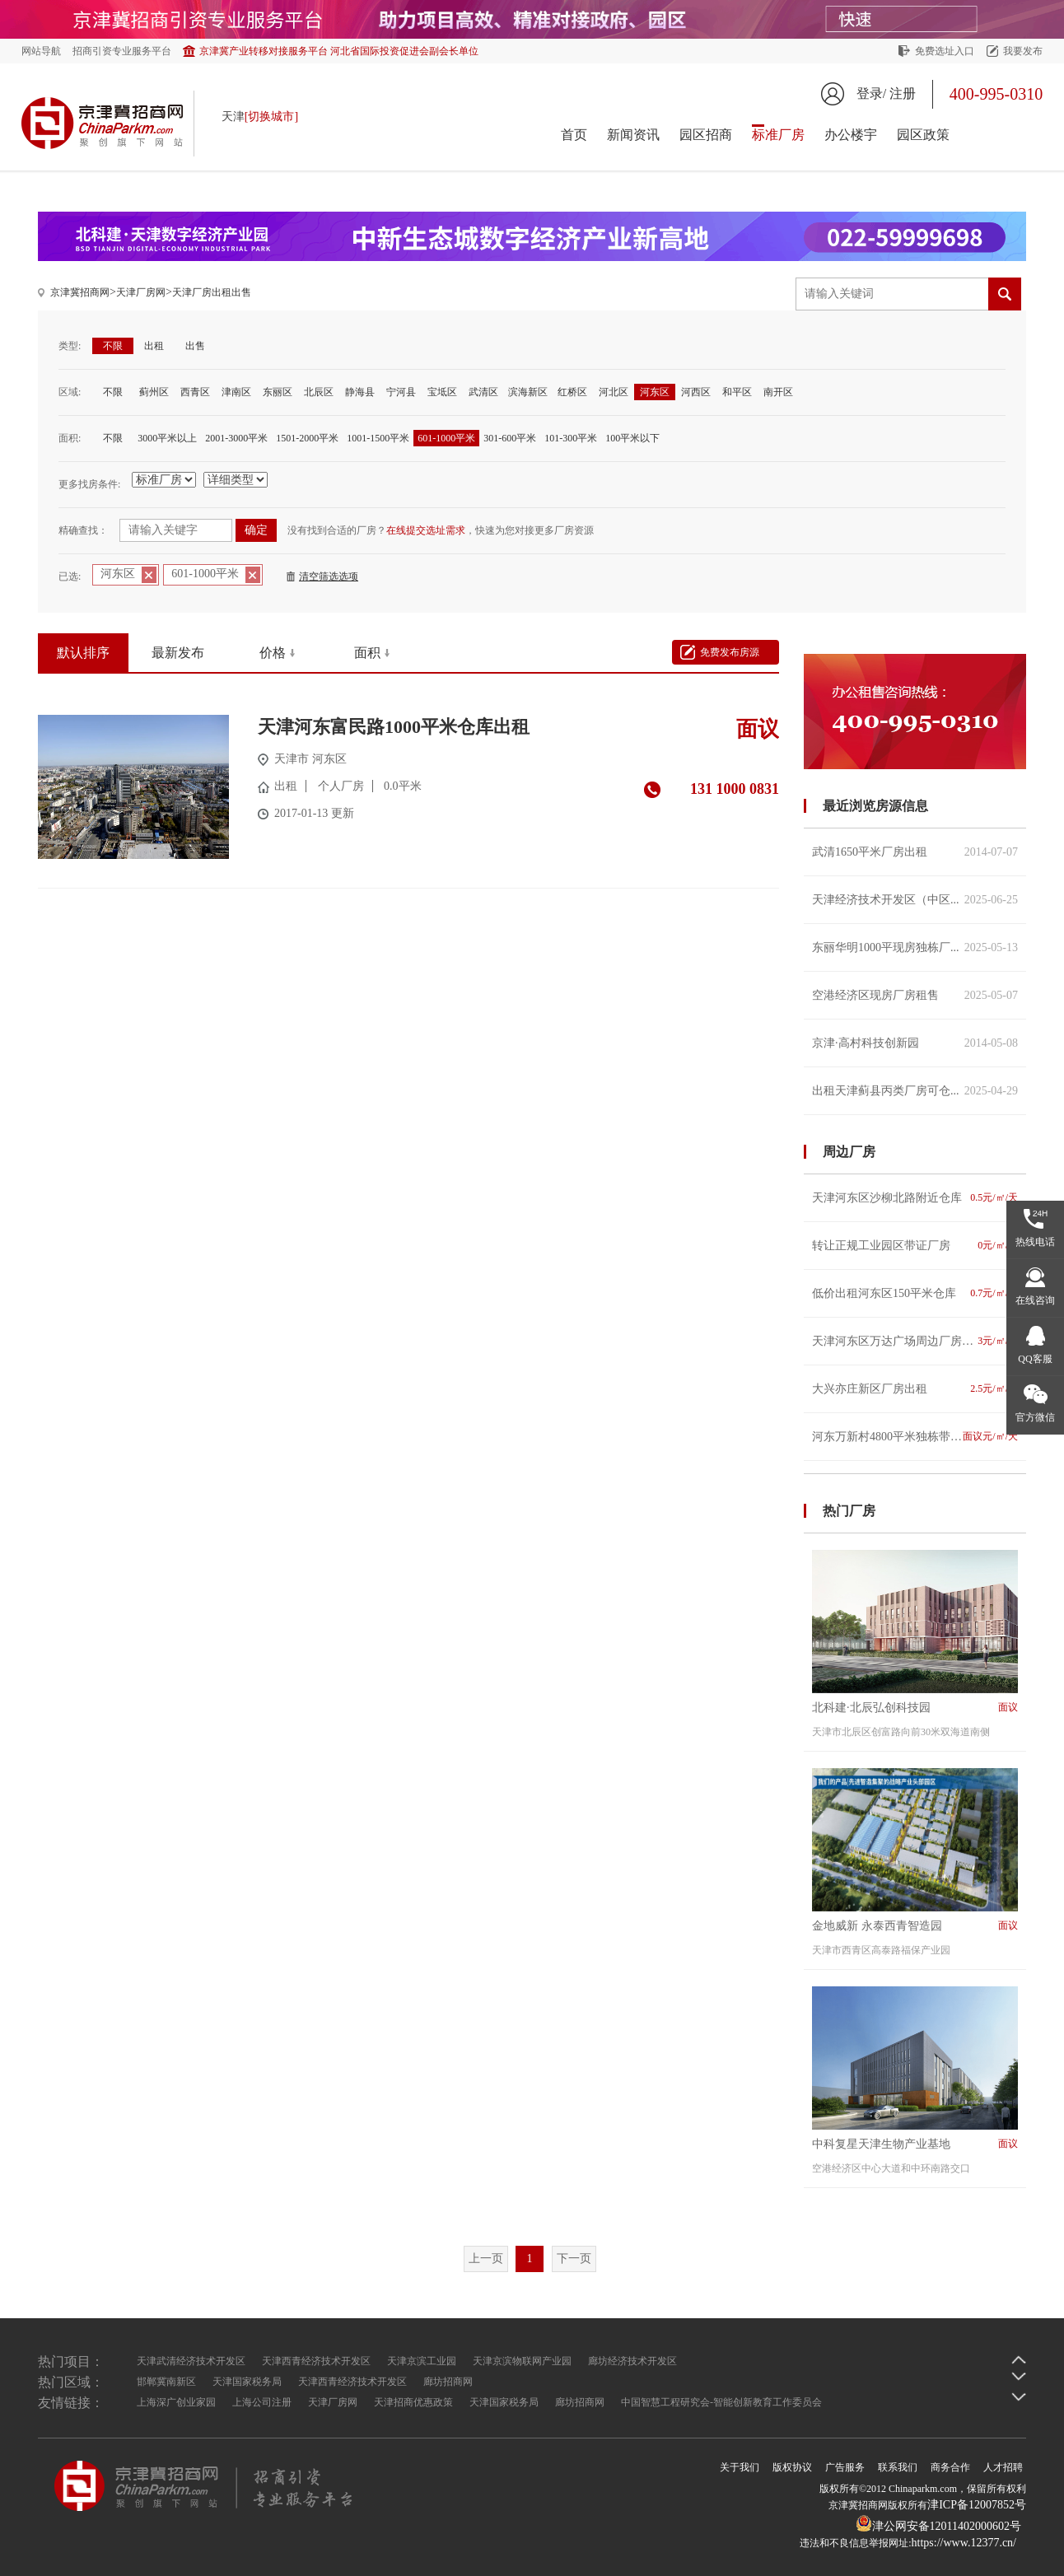  I want to click on 园区政策, so click(923, 135).